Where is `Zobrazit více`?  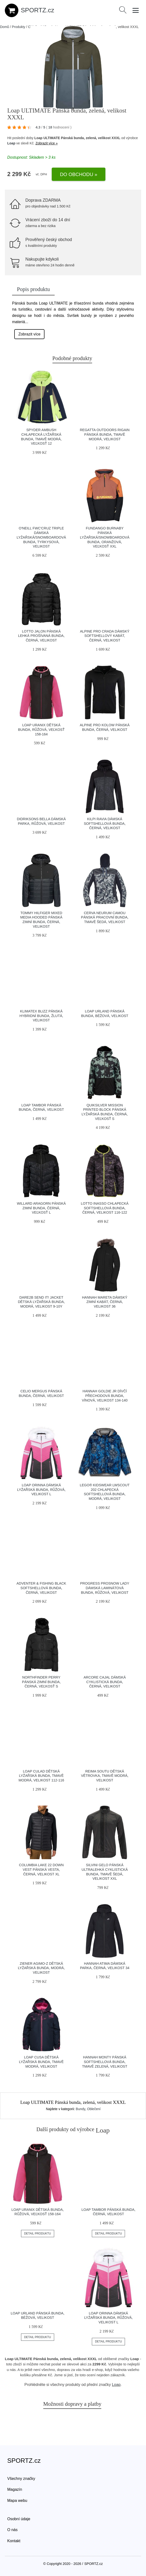 Zobrazit více is located at coordinates (29, 334).